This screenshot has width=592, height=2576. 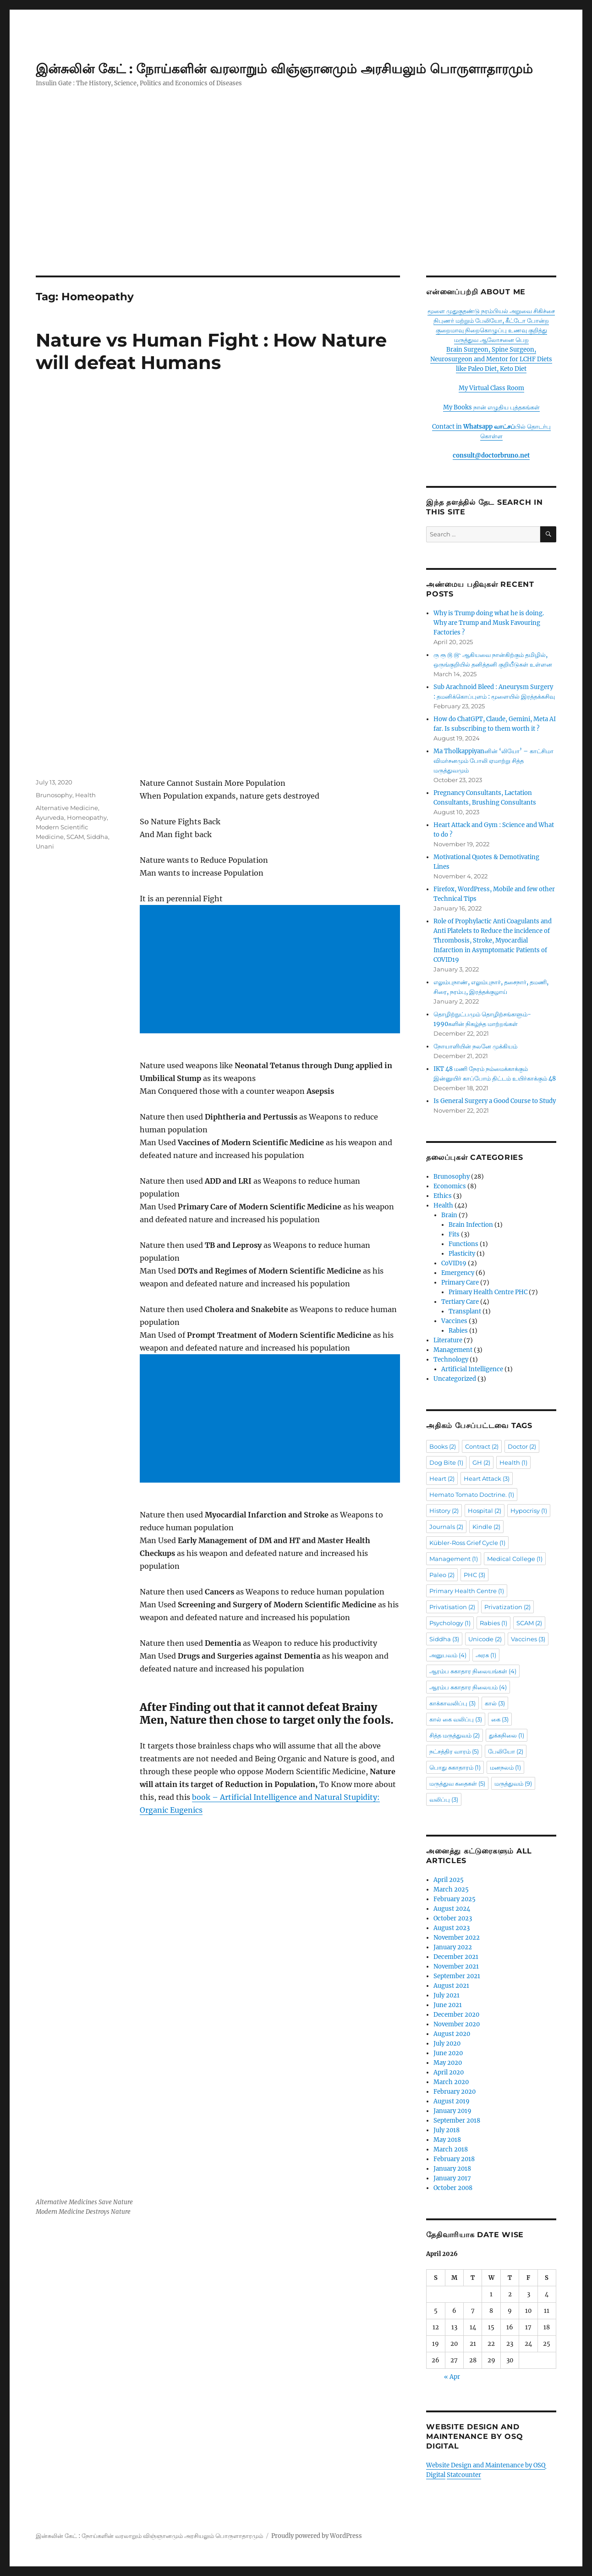 What do you see at coordinates (506, 1735) in the screenshot?
I see `துக்கநிலை [துக்கநிலை (1 item)]` at bounding box center [506, 1735].